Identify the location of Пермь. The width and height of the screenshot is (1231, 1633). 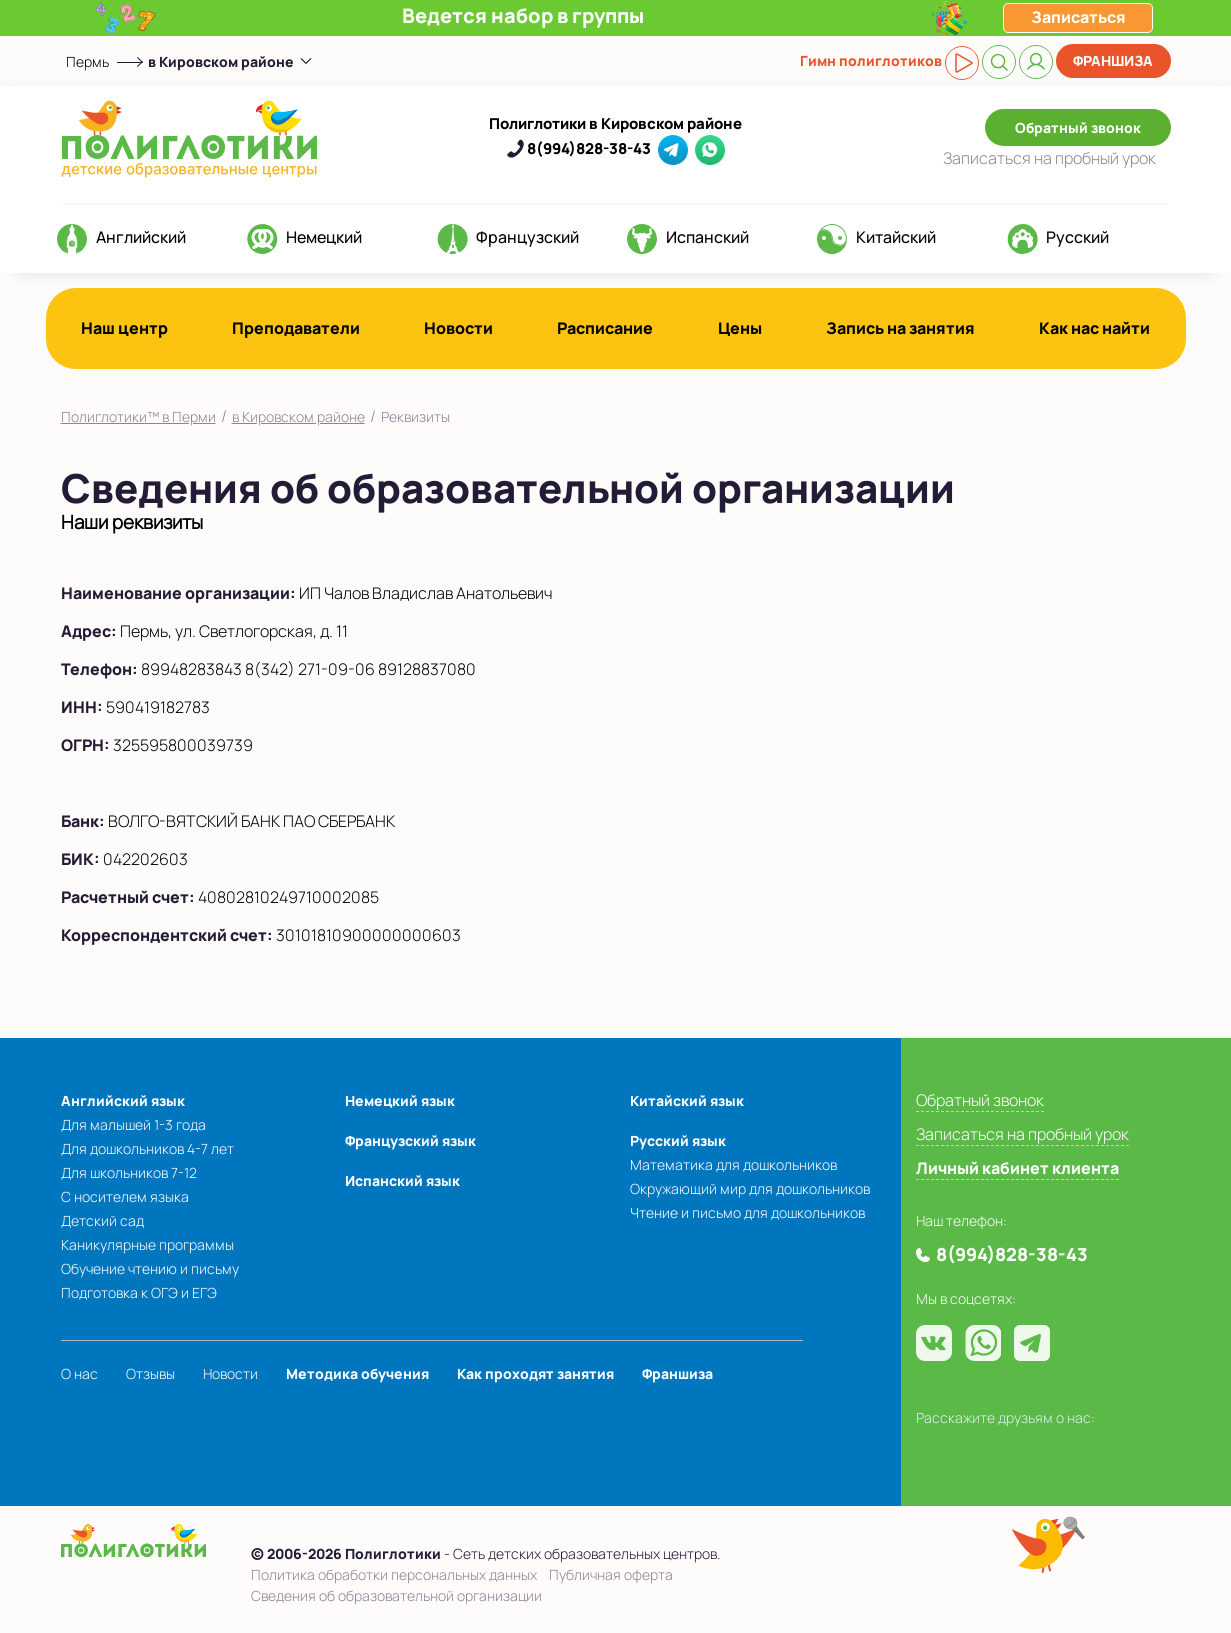
(87, 61).